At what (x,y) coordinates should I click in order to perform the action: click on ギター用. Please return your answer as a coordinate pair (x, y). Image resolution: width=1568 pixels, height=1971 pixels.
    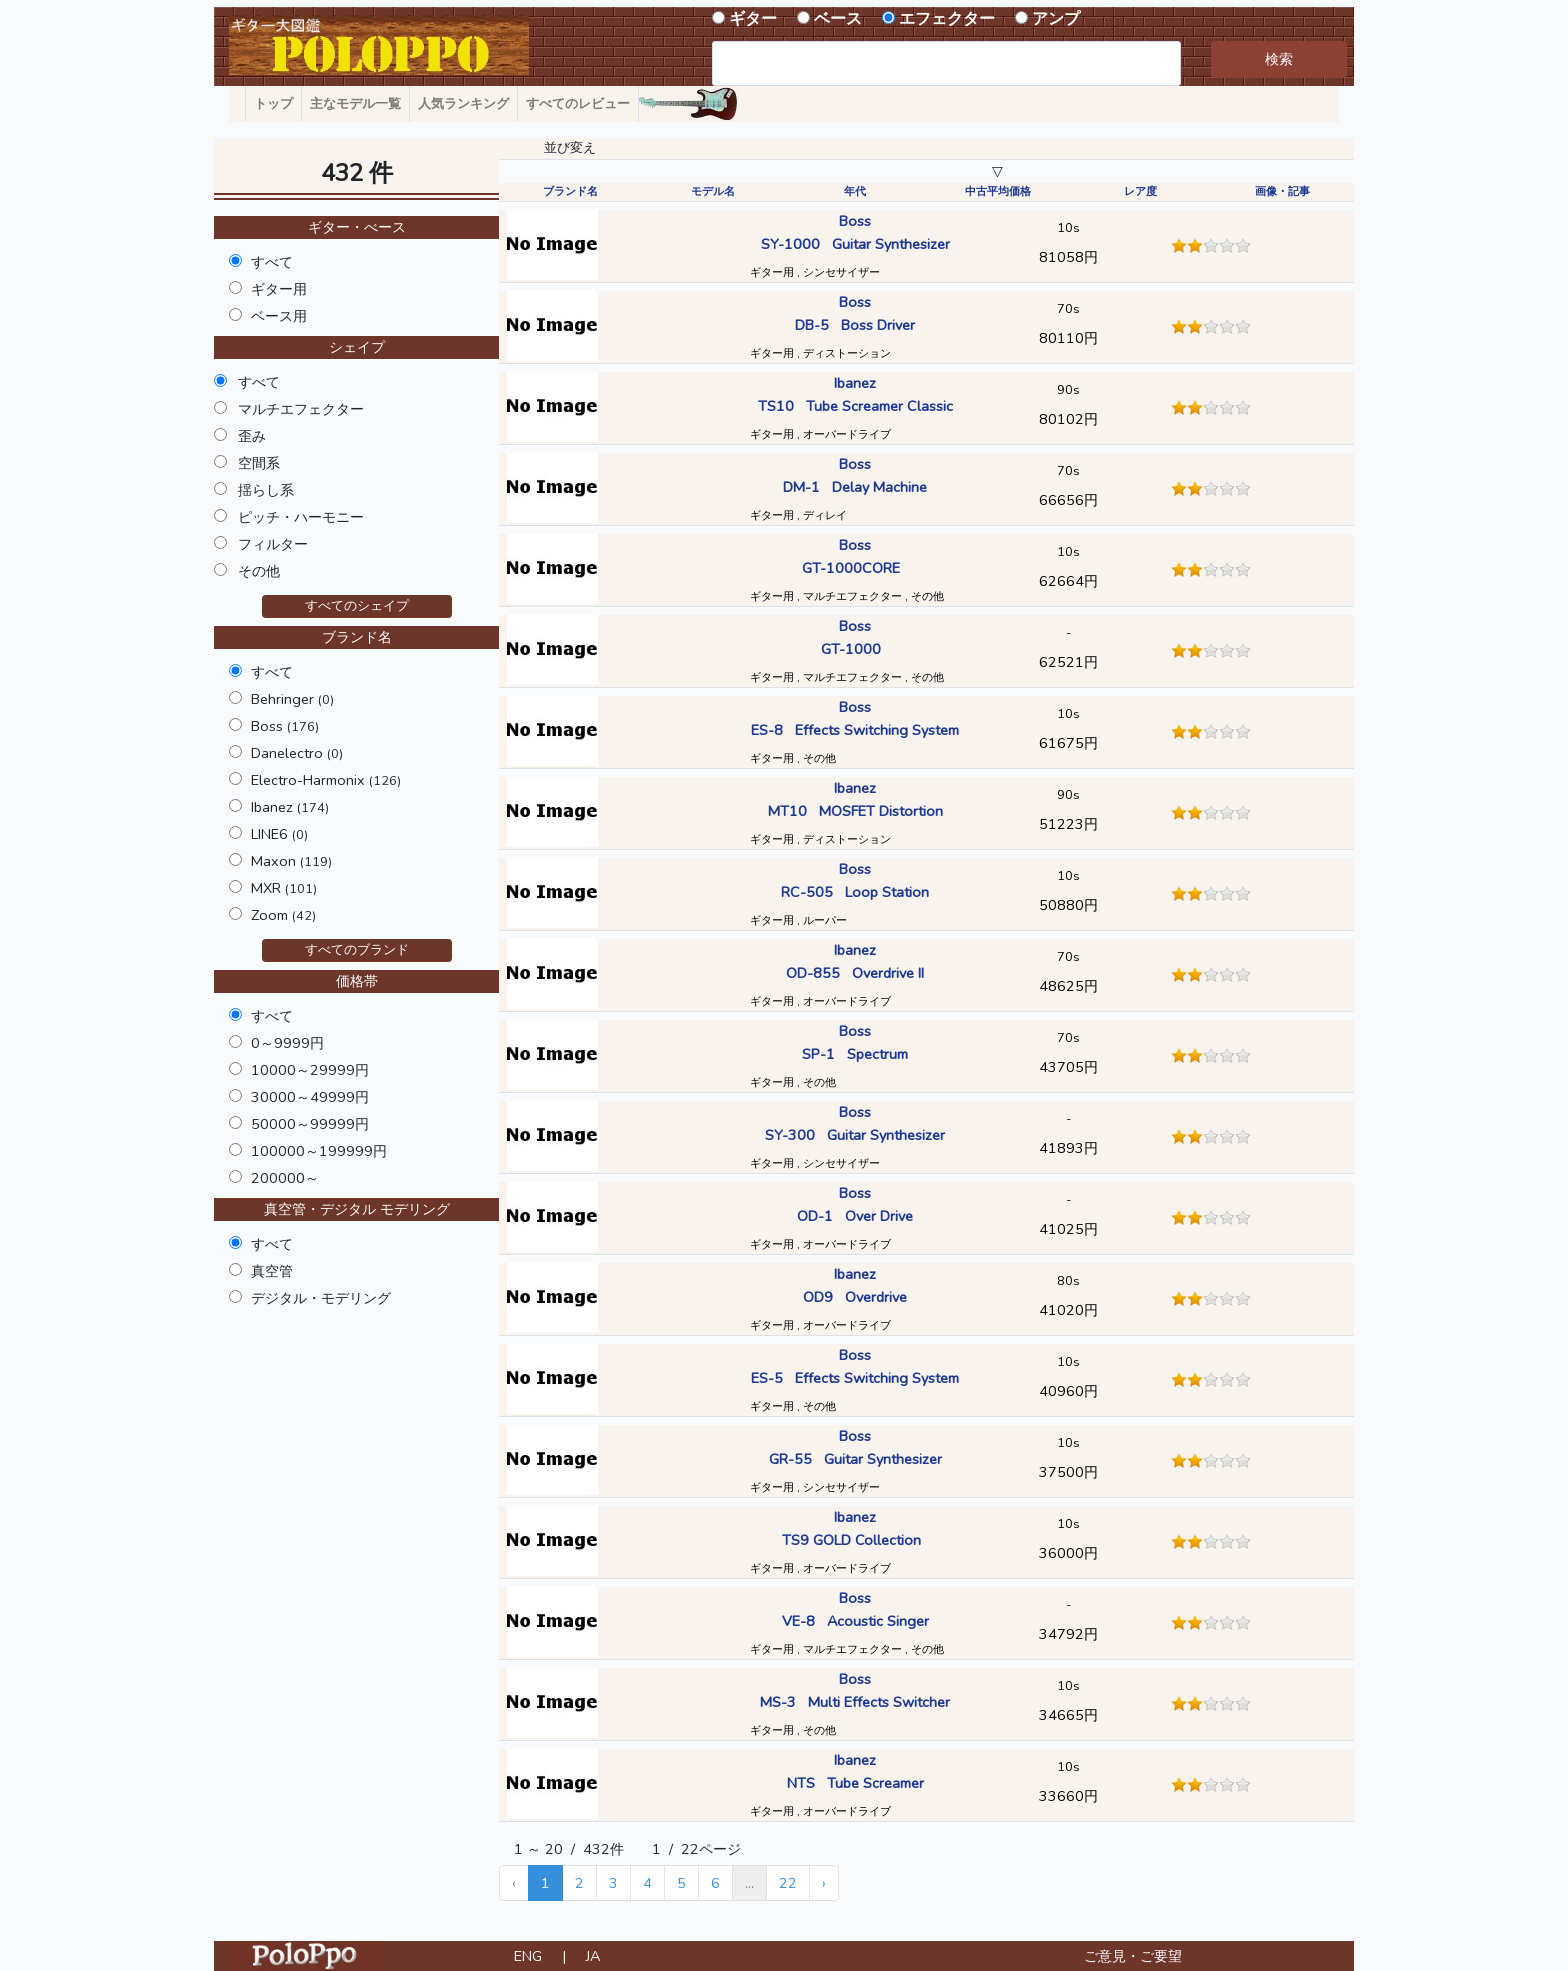
    Looking at the image, I should click on (279, 289).